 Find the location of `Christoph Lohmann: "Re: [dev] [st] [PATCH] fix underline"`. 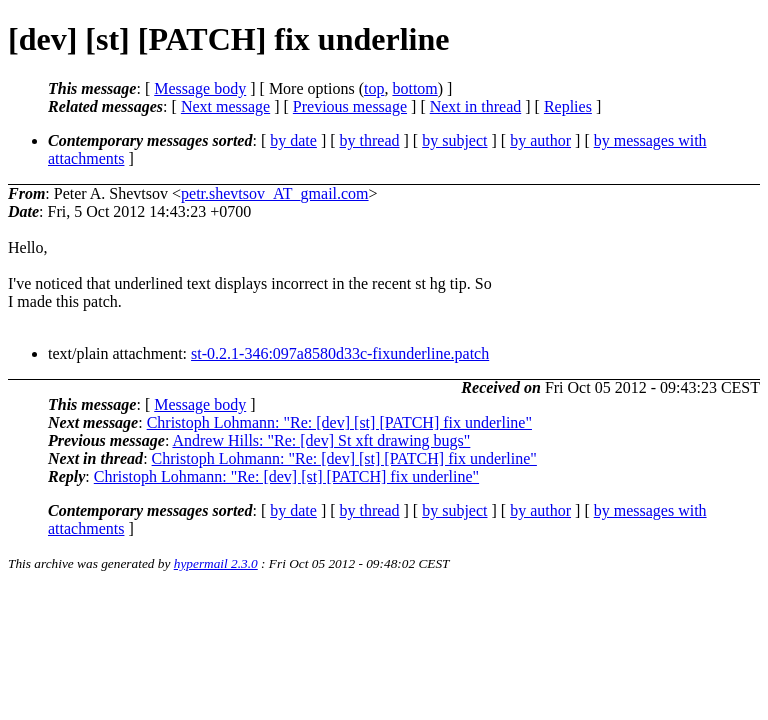

Christoph Lohmann: "Re: [dev] [st] [PATCH] fix underline" is located at coordinates (339, 422).